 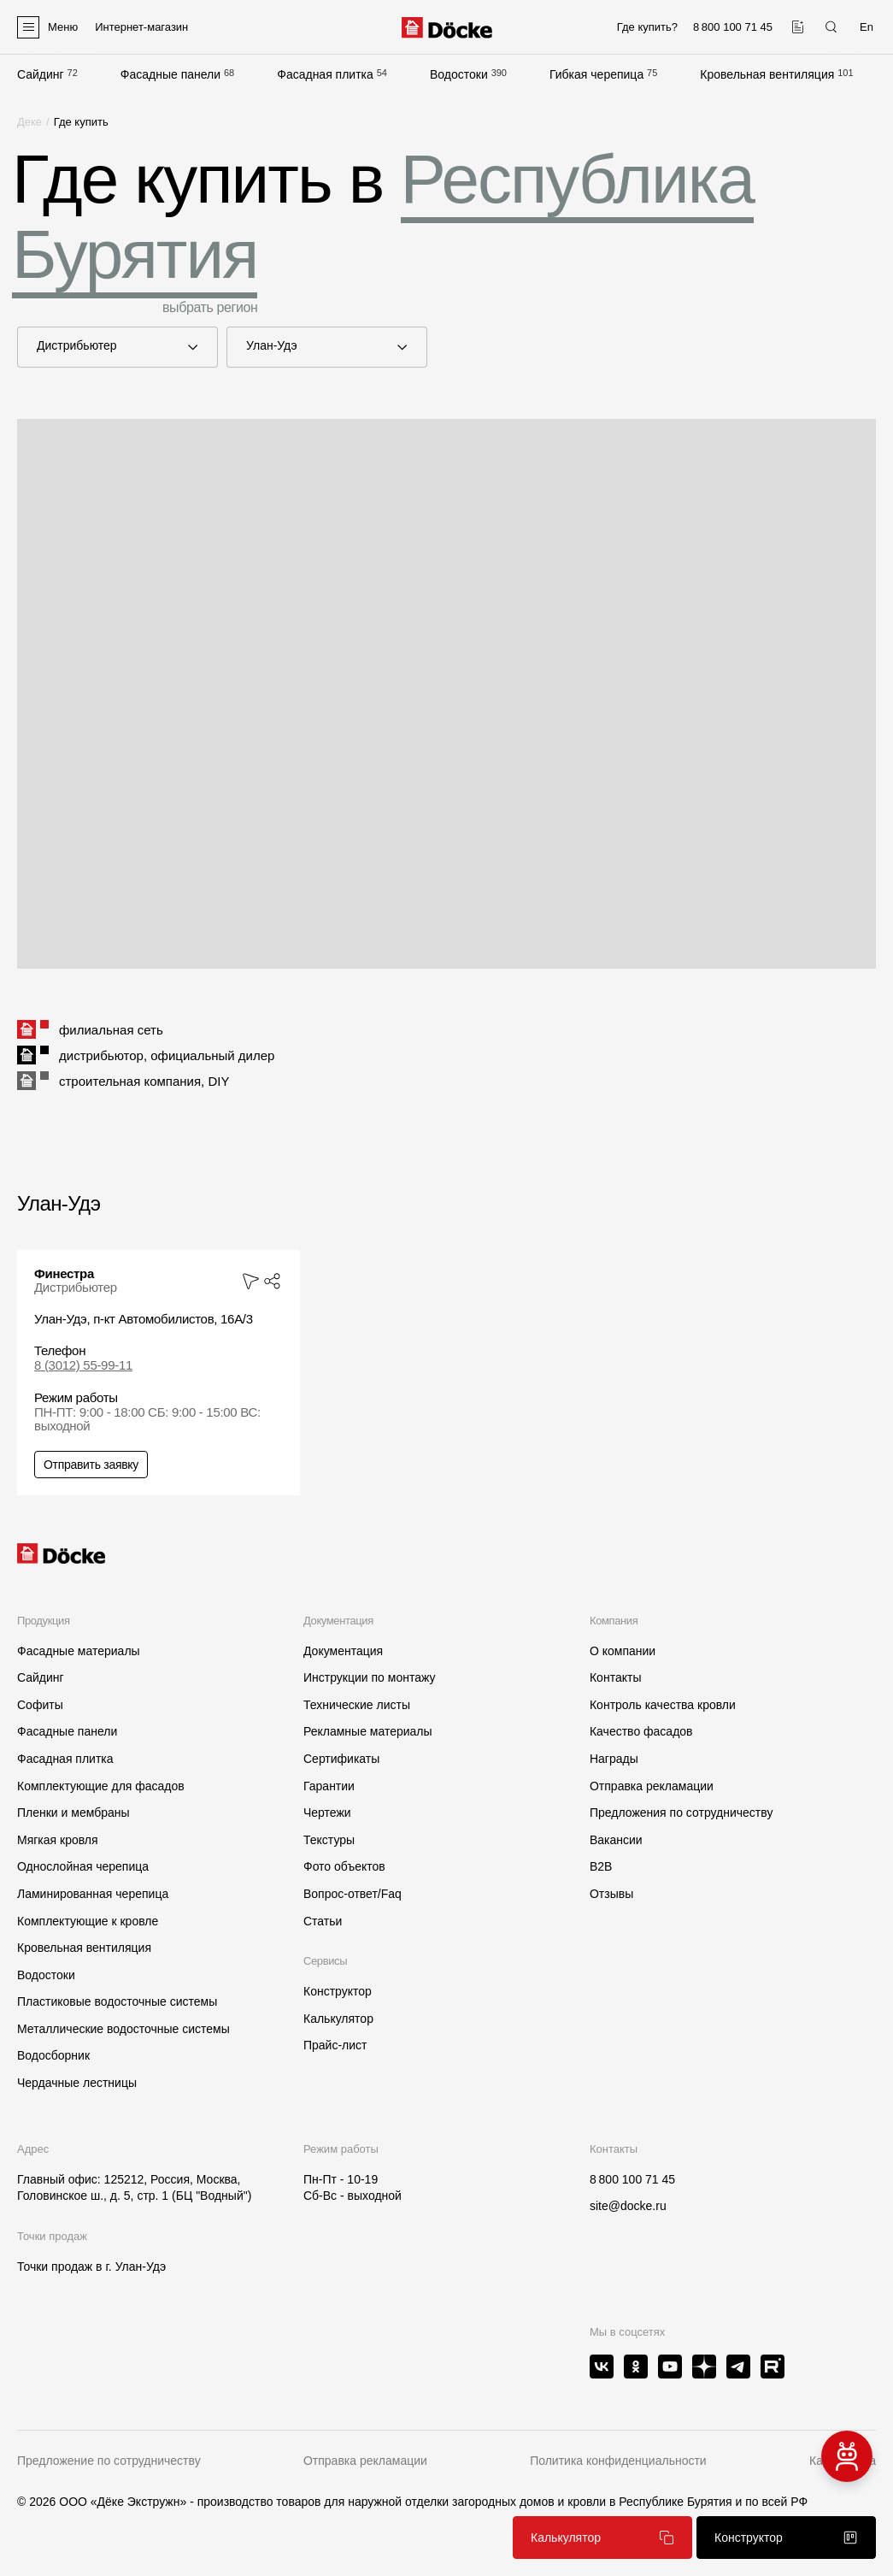 What do you see at coordinates (109, 2461) in the screenshot?
I see `Предложение по сотрудничеству` at bounding box center [109, 2461].